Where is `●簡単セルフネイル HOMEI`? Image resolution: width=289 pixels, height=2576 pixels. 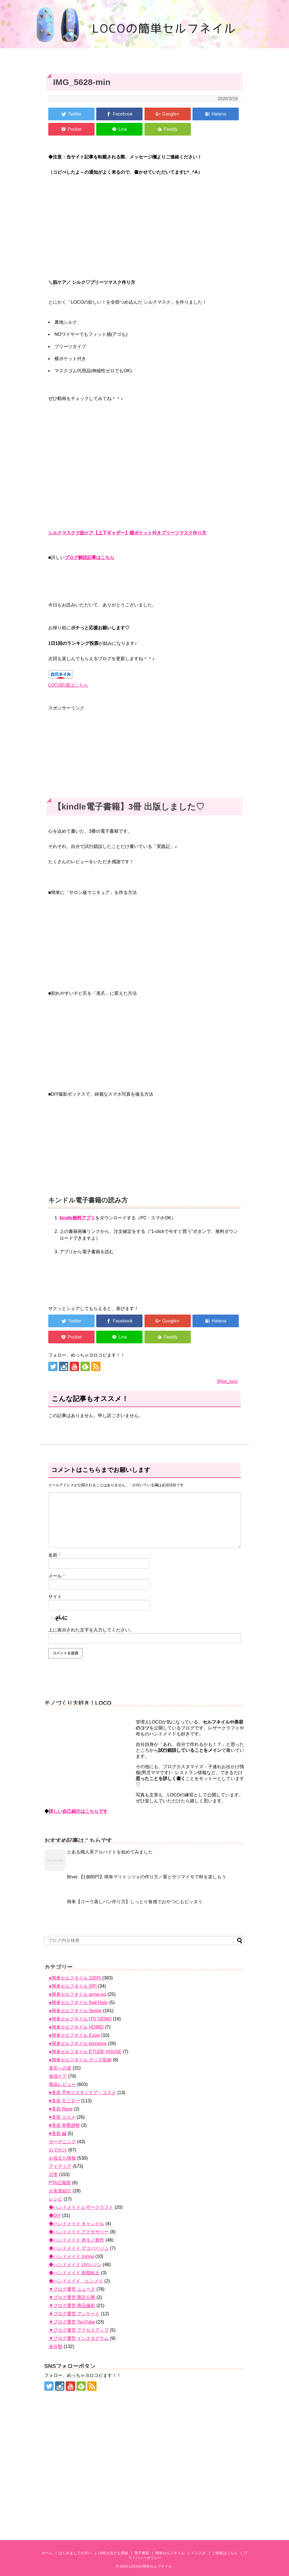
●簡単セルフネイル HOMEI is located at coordinates (76, 2027).